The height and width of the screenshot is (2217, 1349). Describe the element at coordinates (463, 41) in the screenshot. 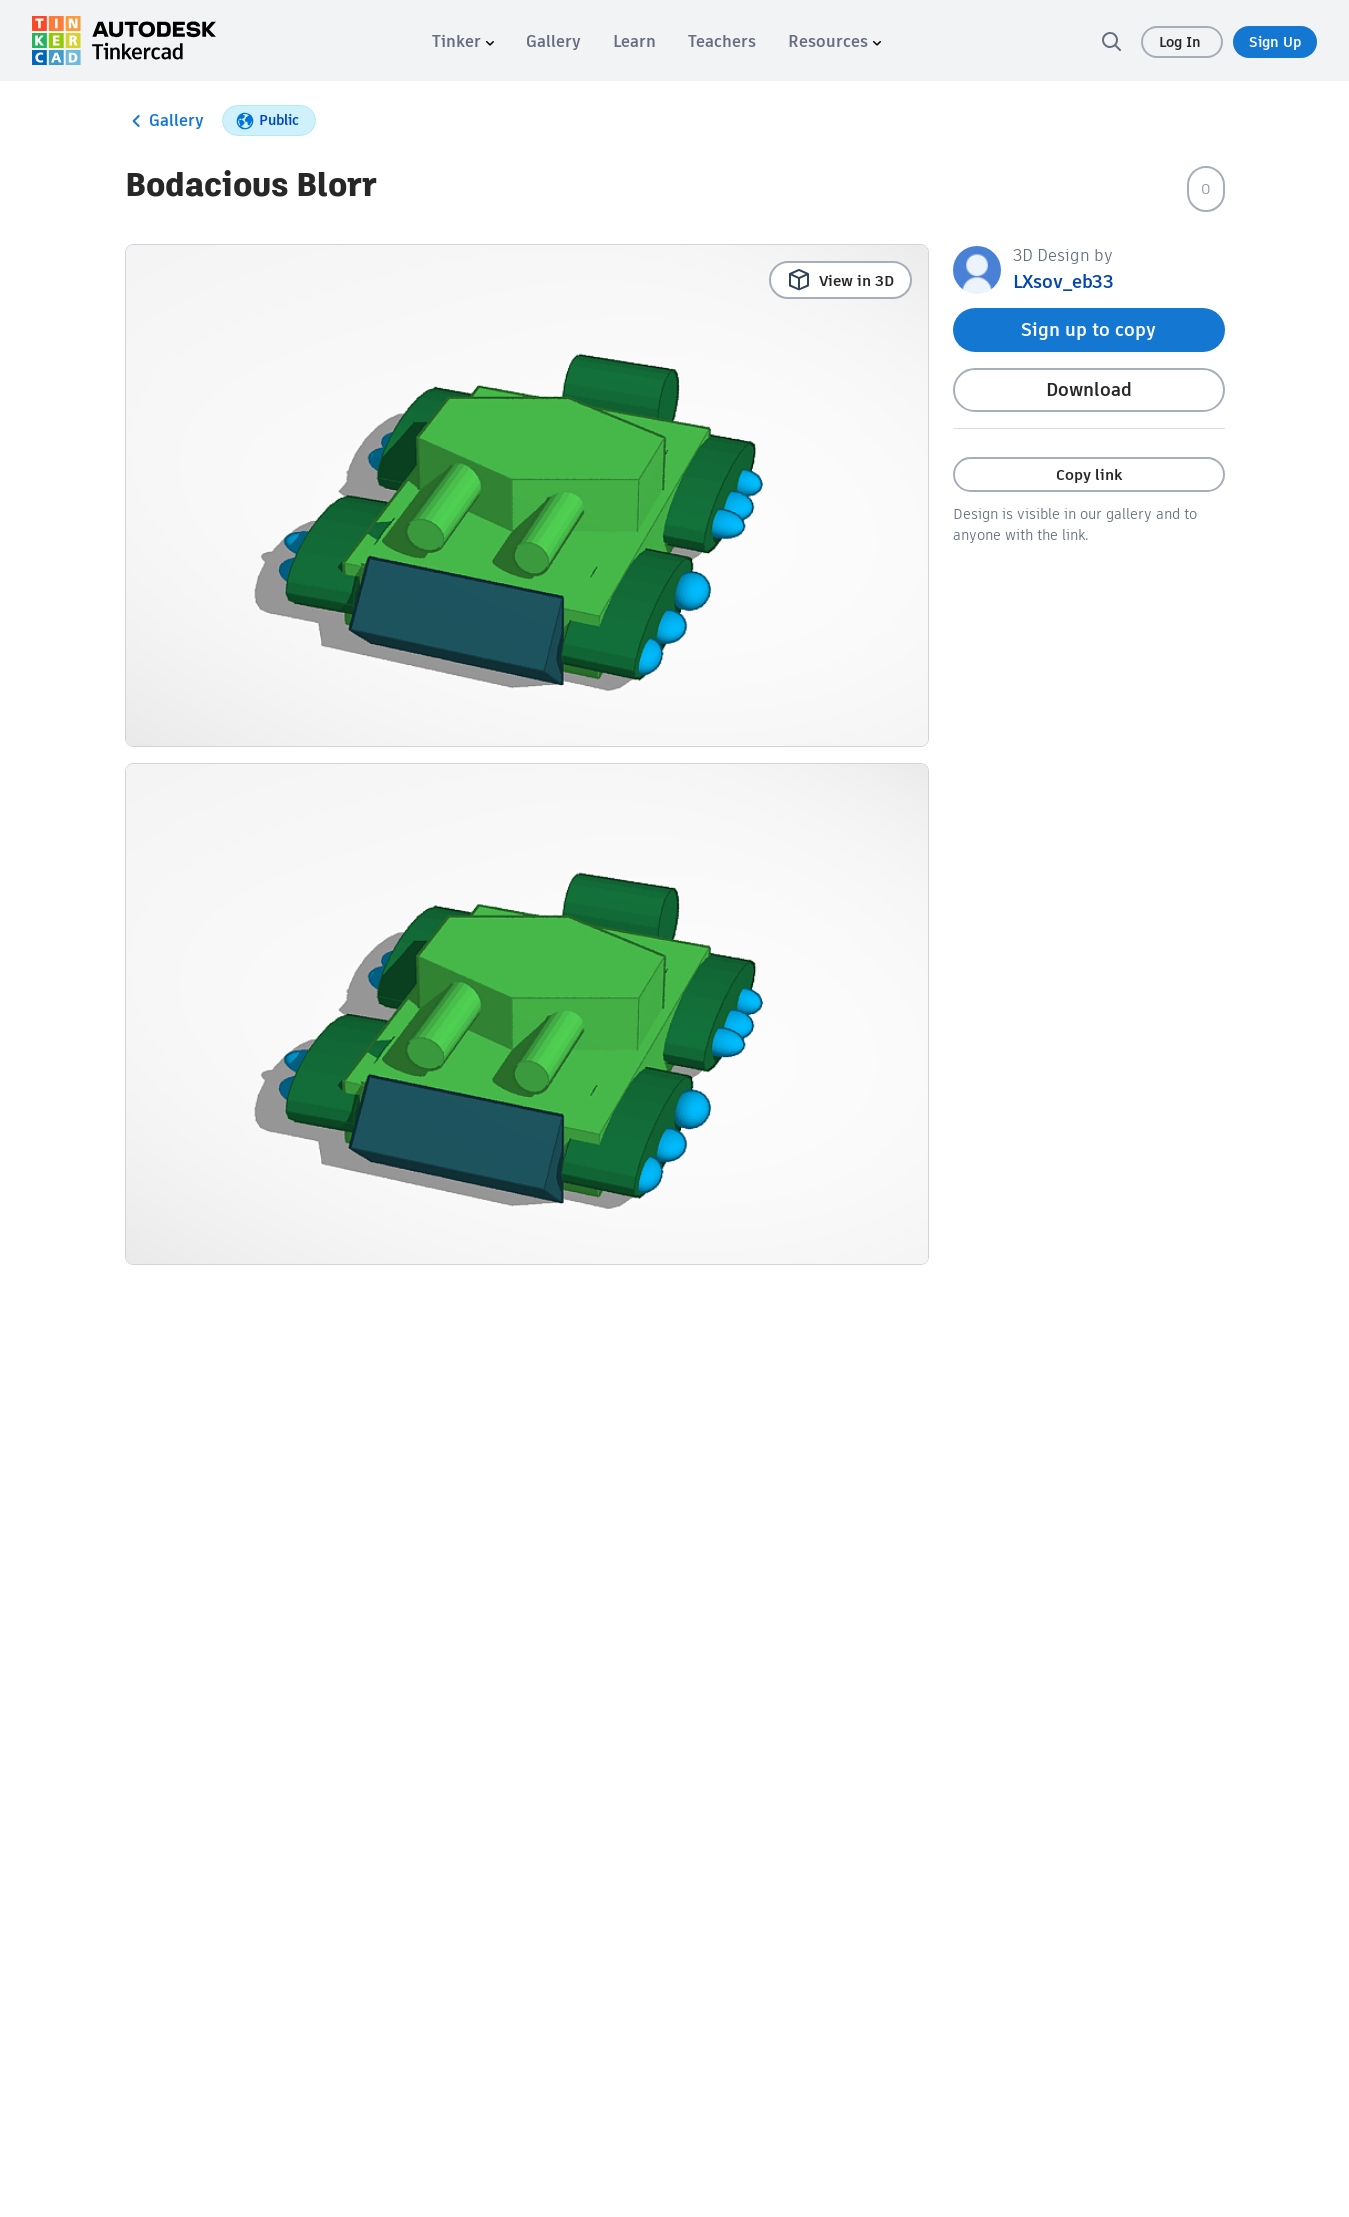

I see `[menuitem]` at that location.